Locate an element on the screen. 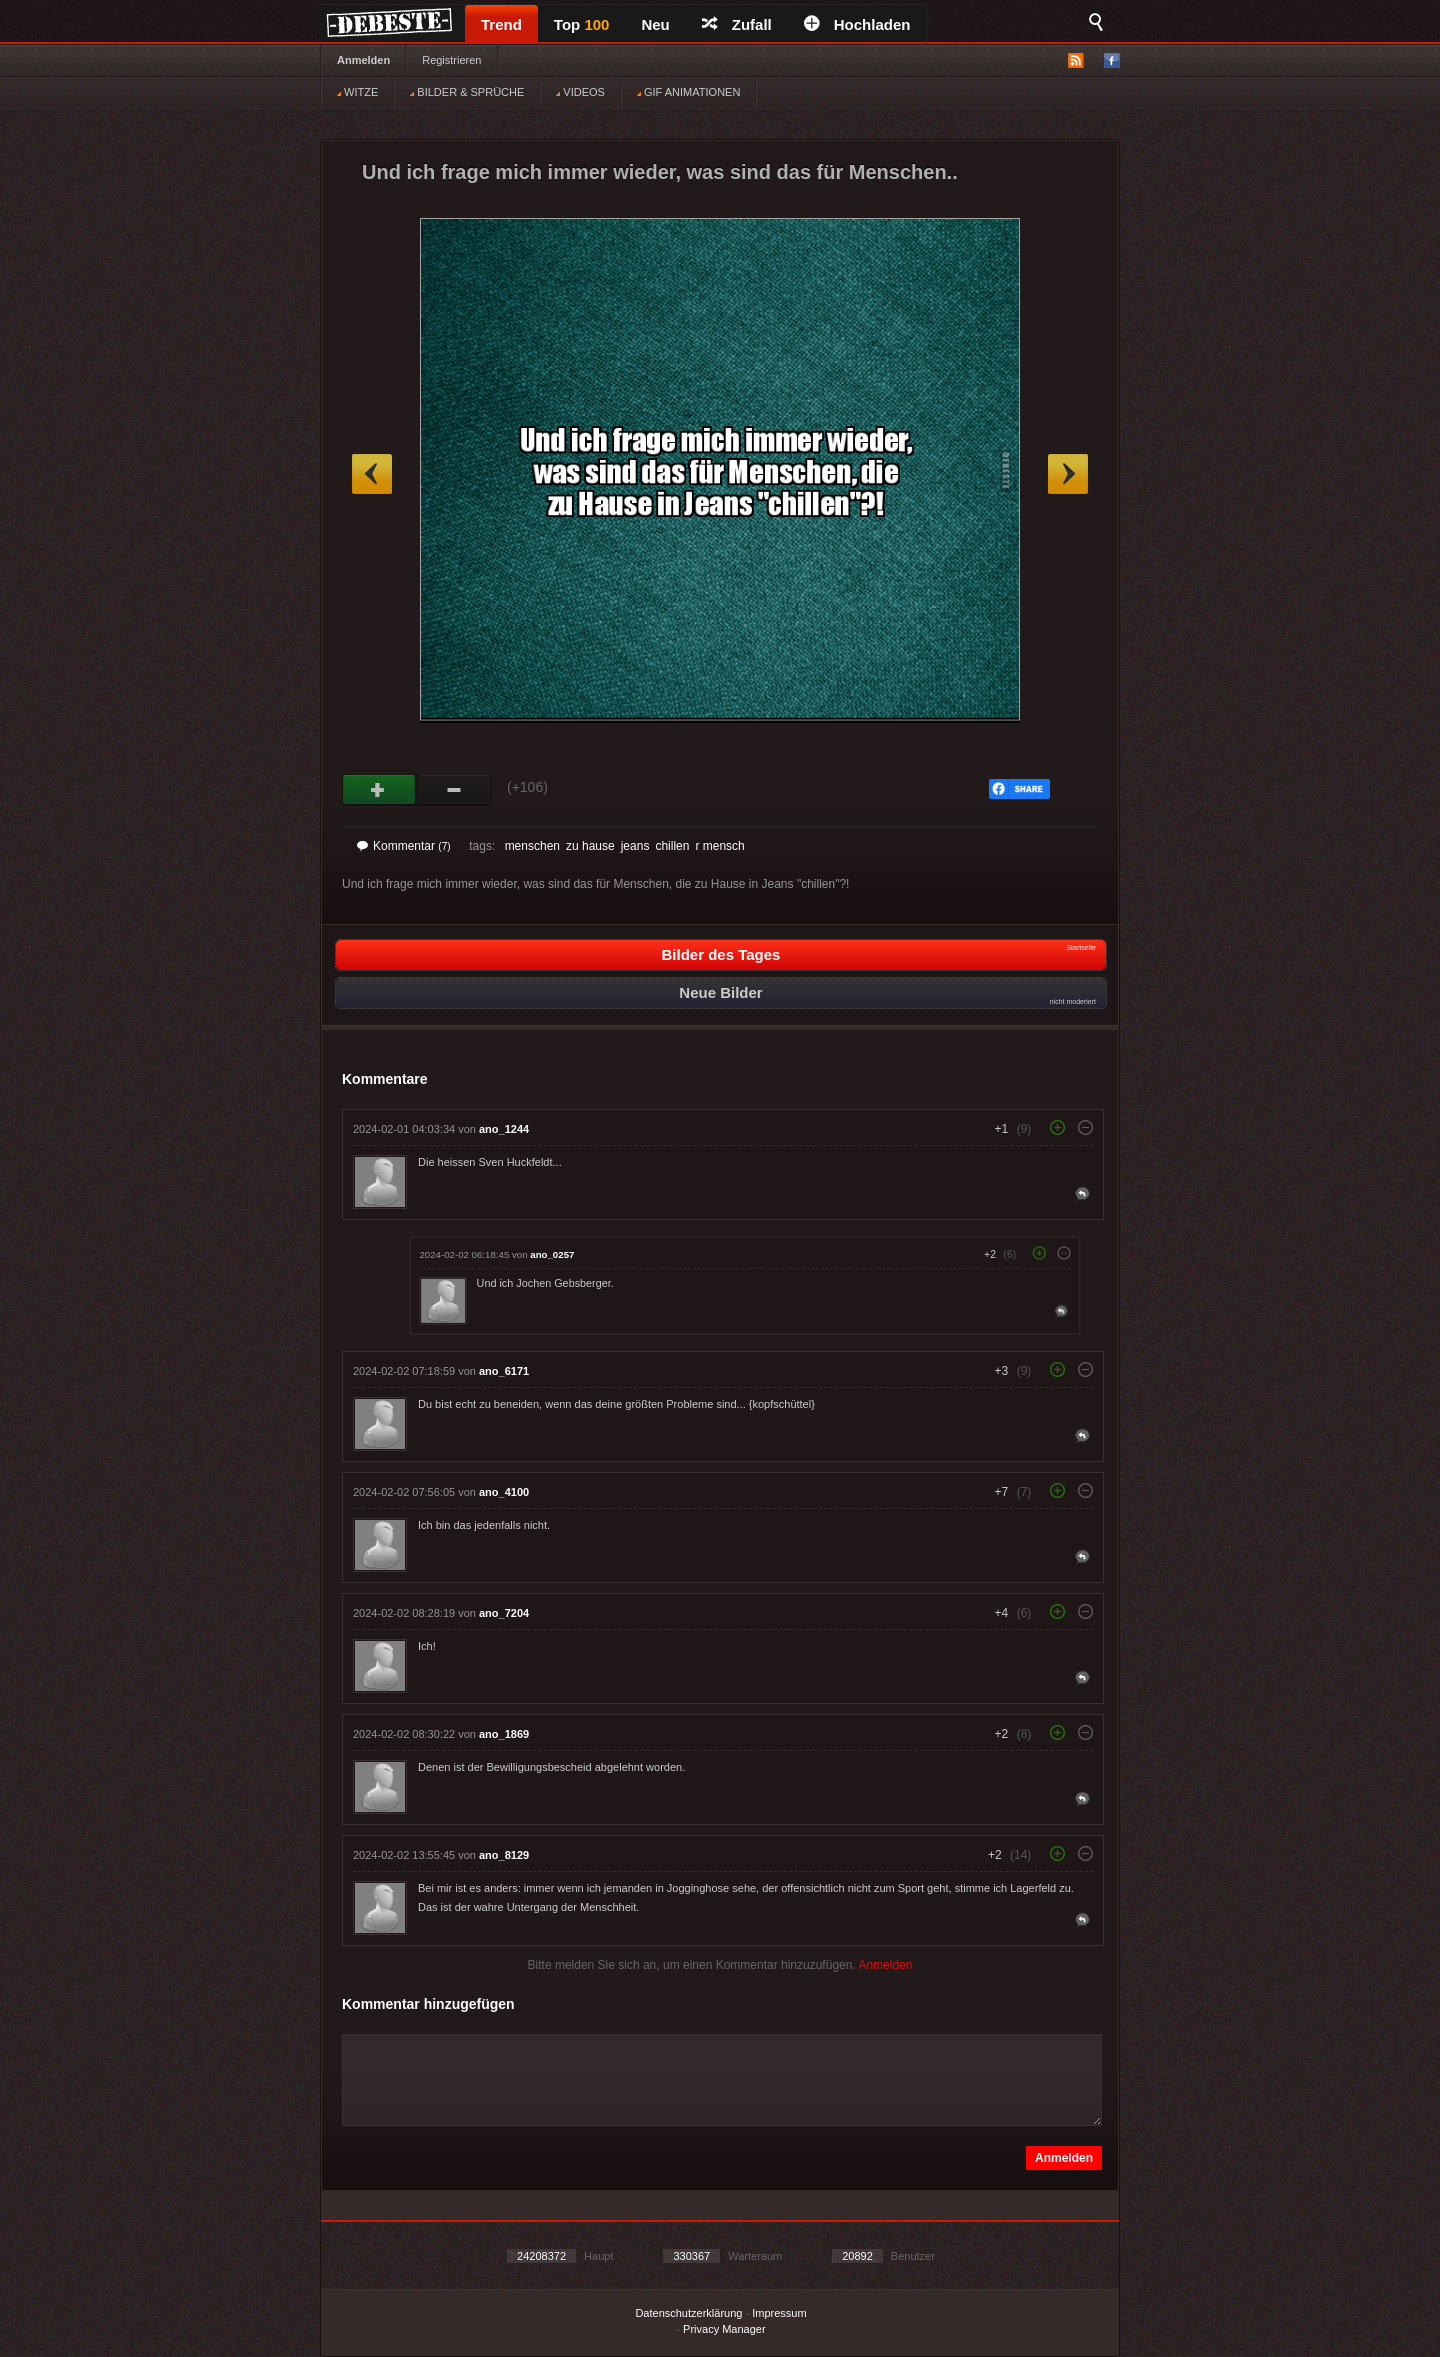 The height and width of the screenshot is (2357, 1440). VIDEOS is located at coordinates (580, 92).